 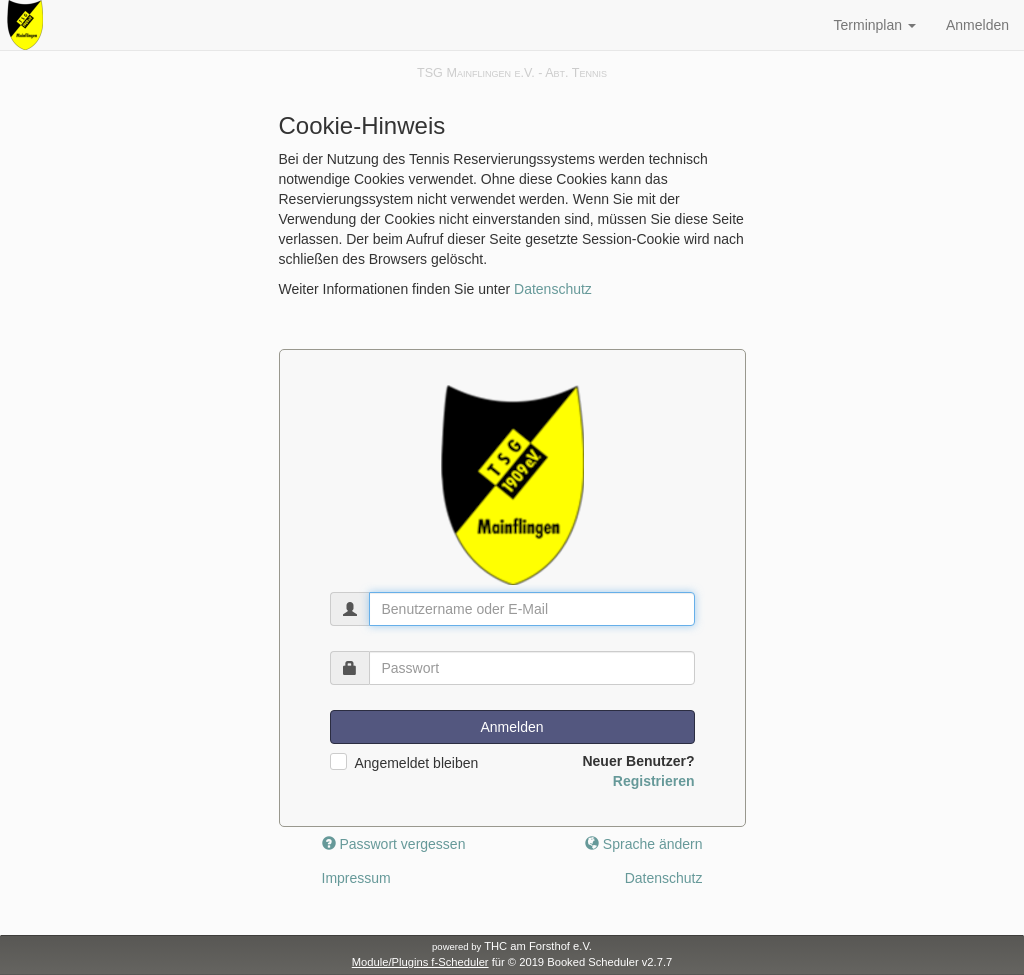 What do you see at coordinates (609, 962) in the screenshot?
I see `Booked Scheduler v2.7.7` at bounding box center [609, 962].